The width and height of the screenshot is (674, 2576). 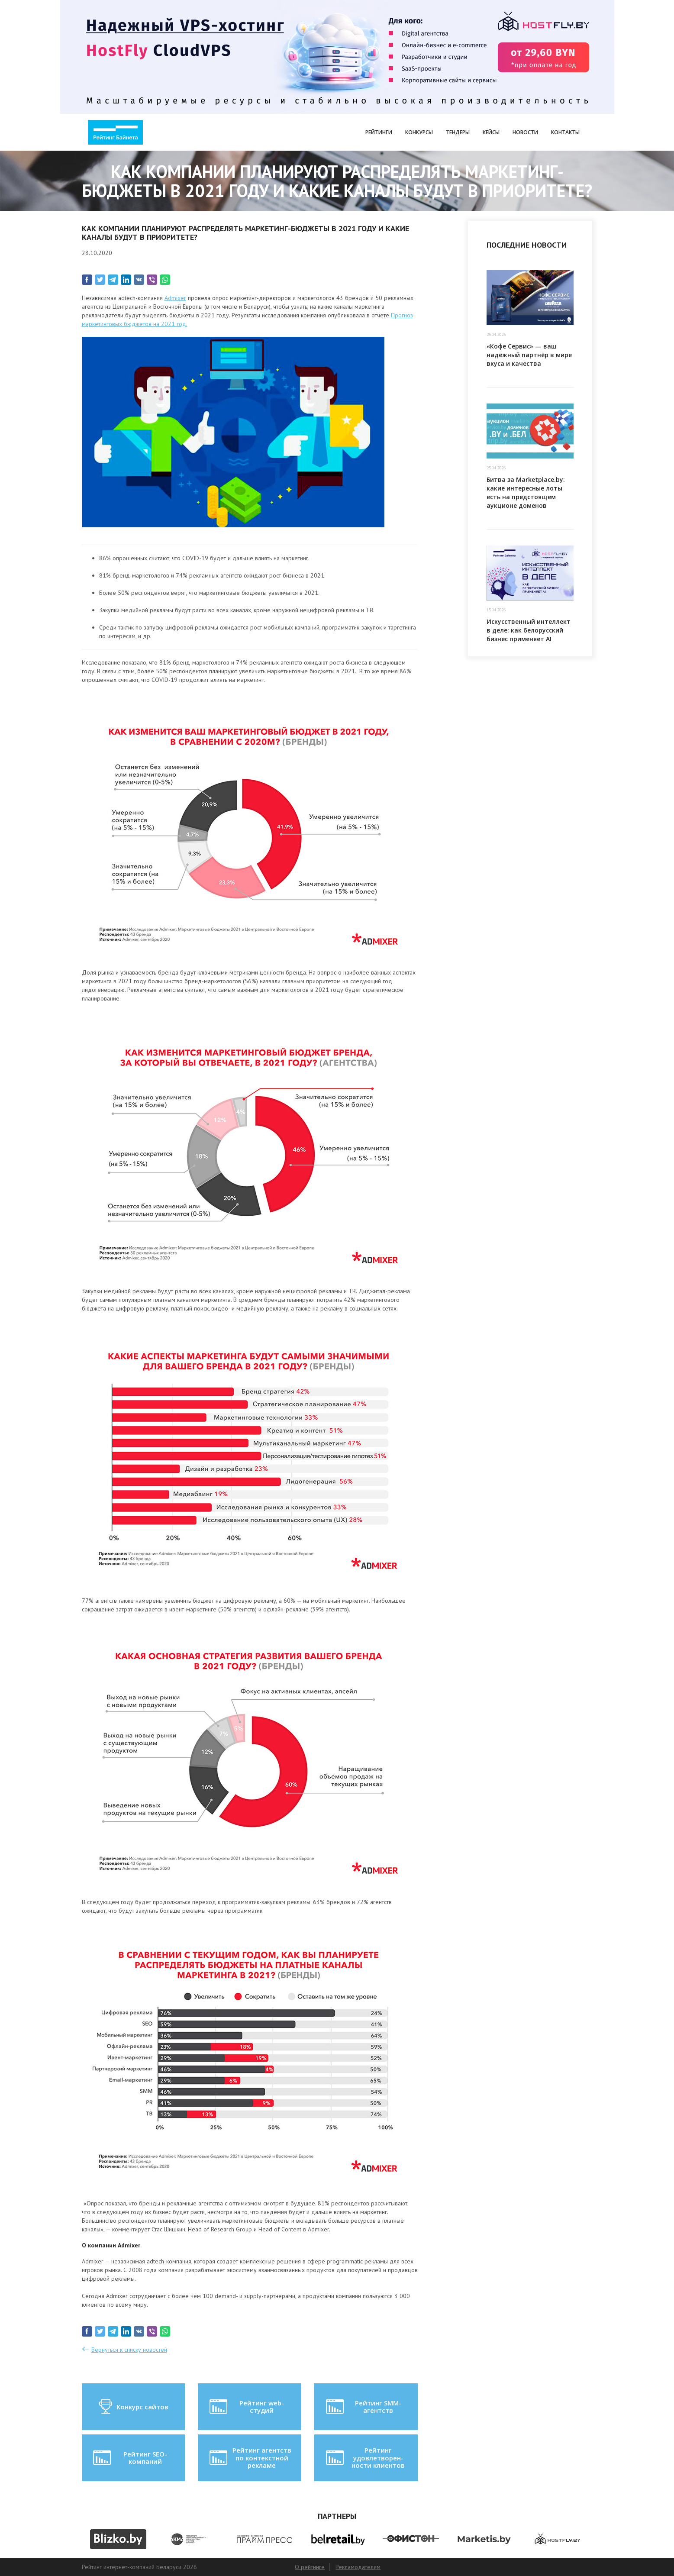 What do you see at coordinates (246, 2406) in the screenshot?
I see `Рейтинг web-студий` at bounding box center [246, 2406].